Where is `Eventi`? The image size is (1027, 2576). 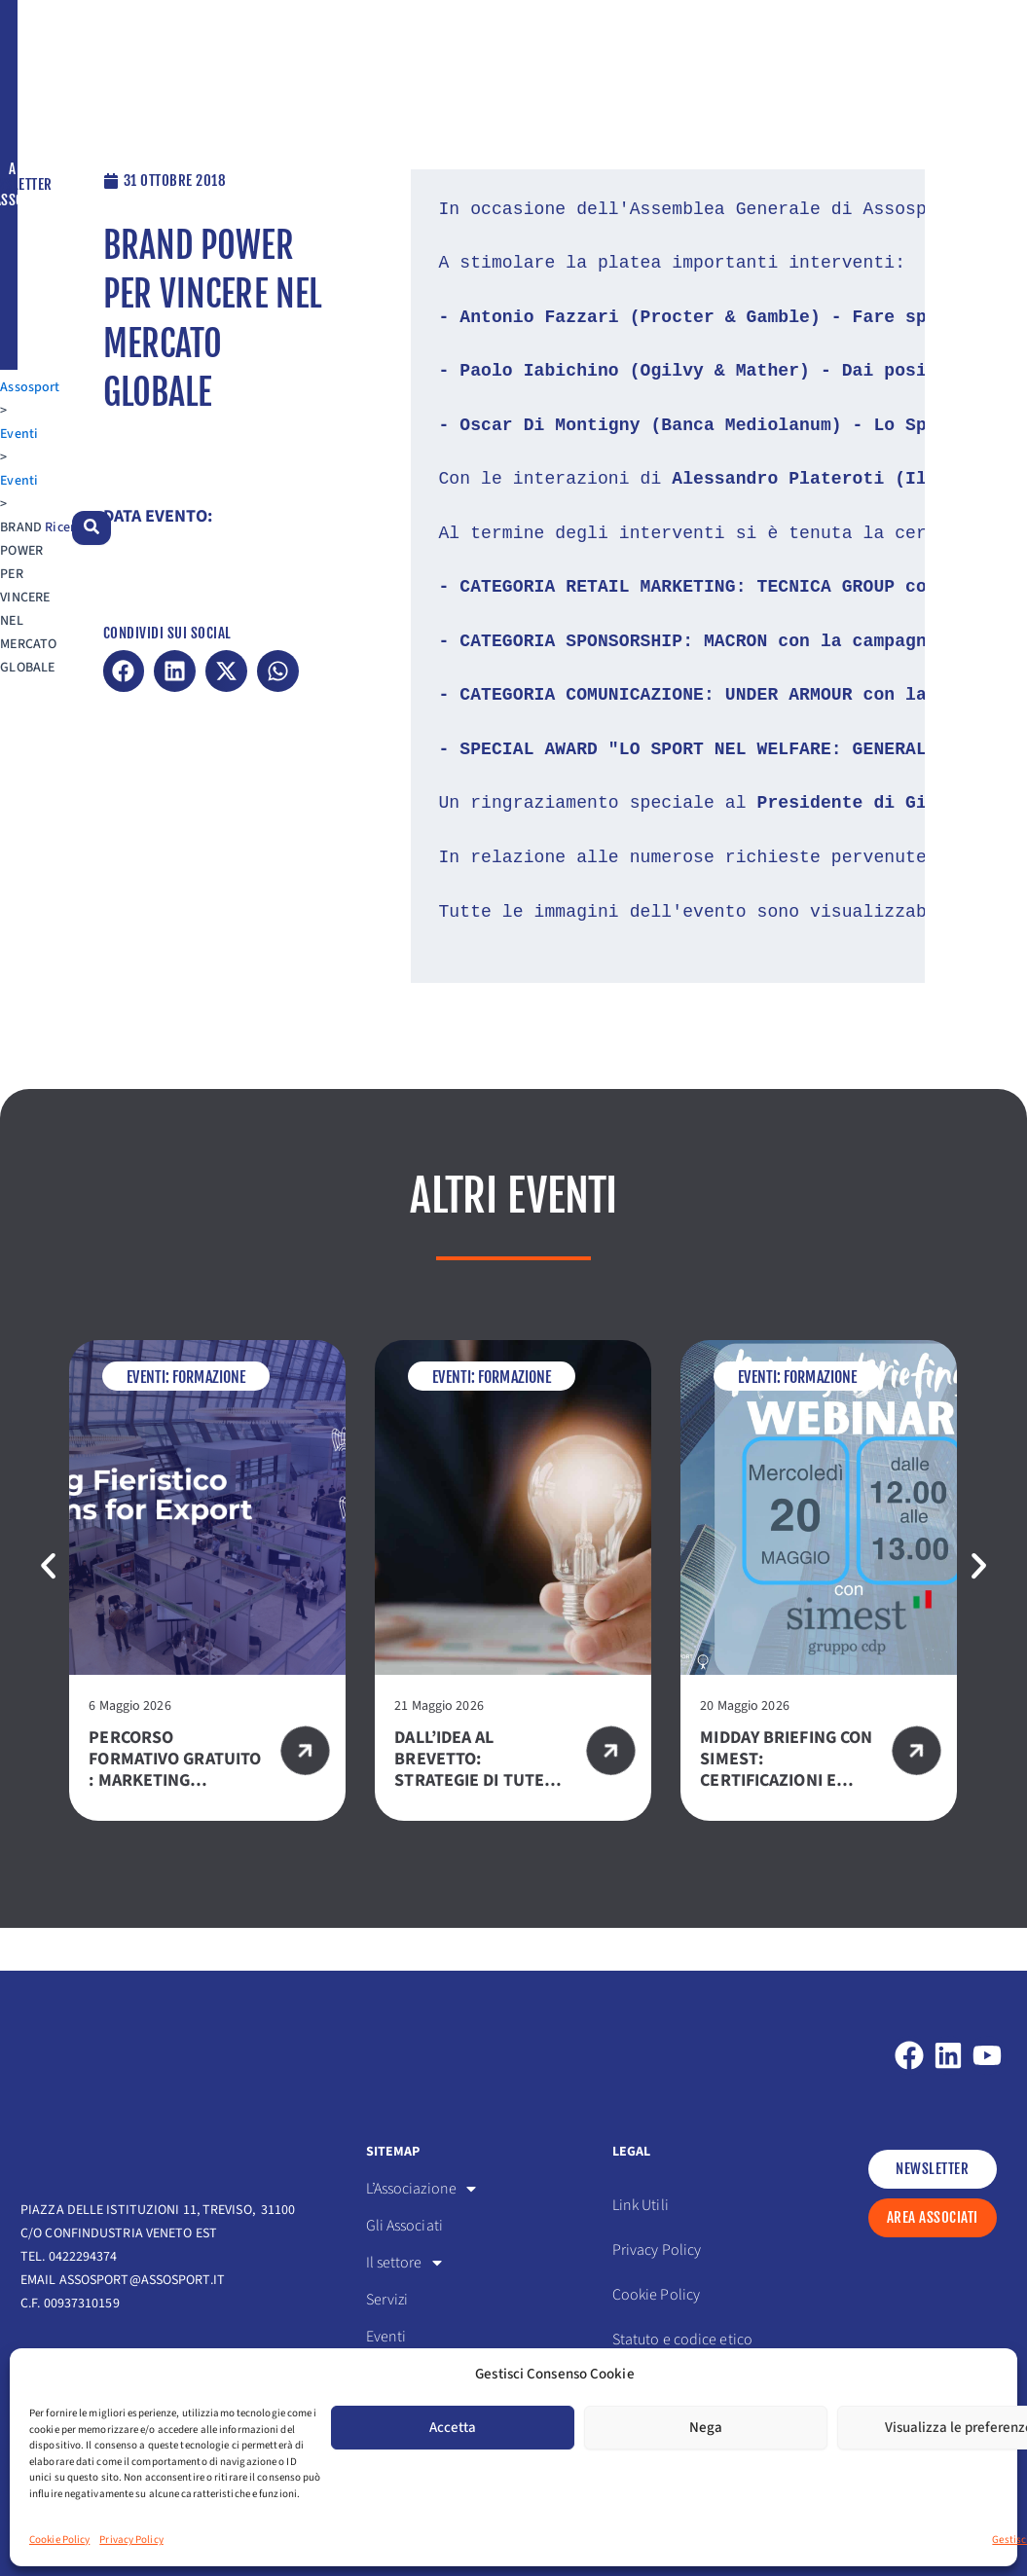
Eventi is located at coordinates (111, 163).